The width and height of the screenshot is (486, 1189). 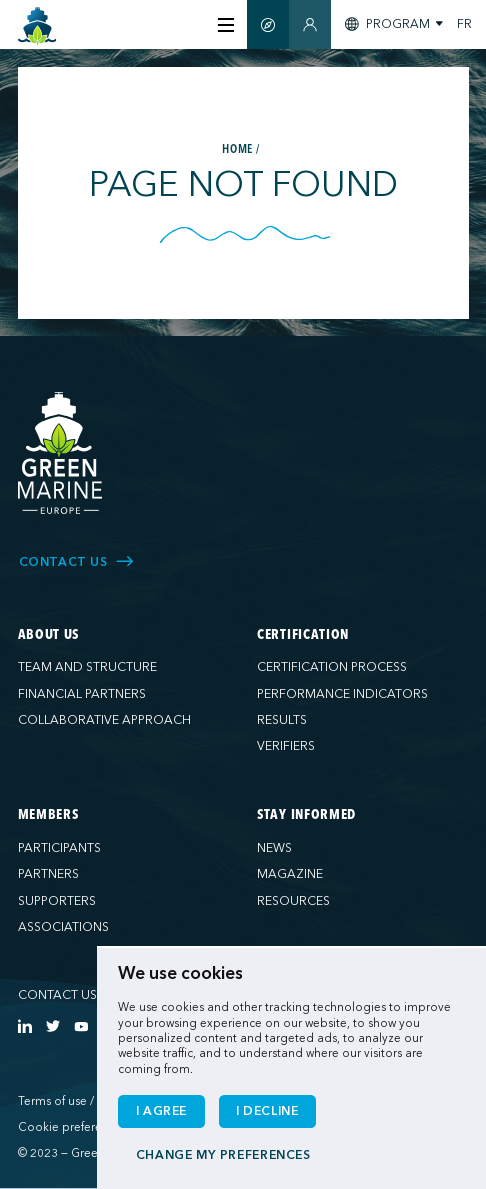 What do you see at coordinates (72, 1127) in the screenshot?
I see `Cookie preferences` at bounding box center [72, 1127].